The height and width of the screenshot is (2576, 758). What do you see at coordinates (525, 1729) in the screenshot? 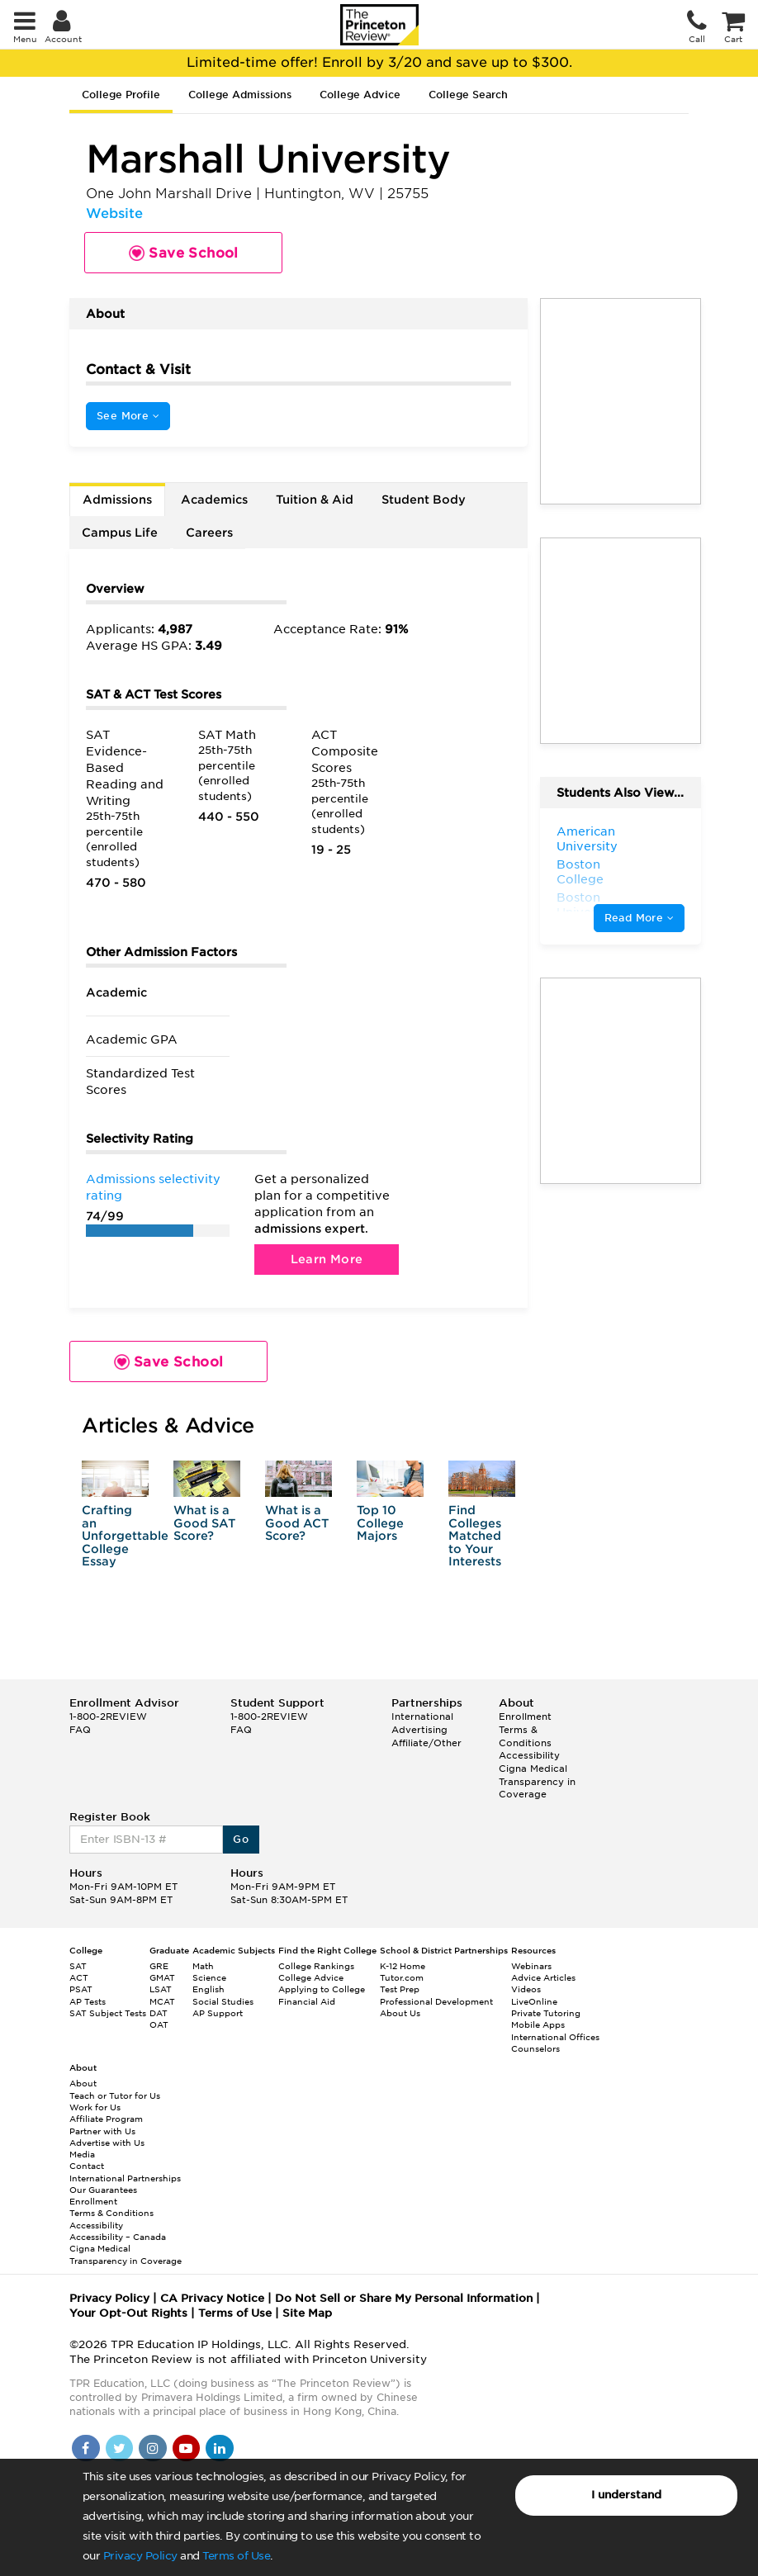
I see `Enrollment Terms & Conditions` at bounding box center [525, 1729].